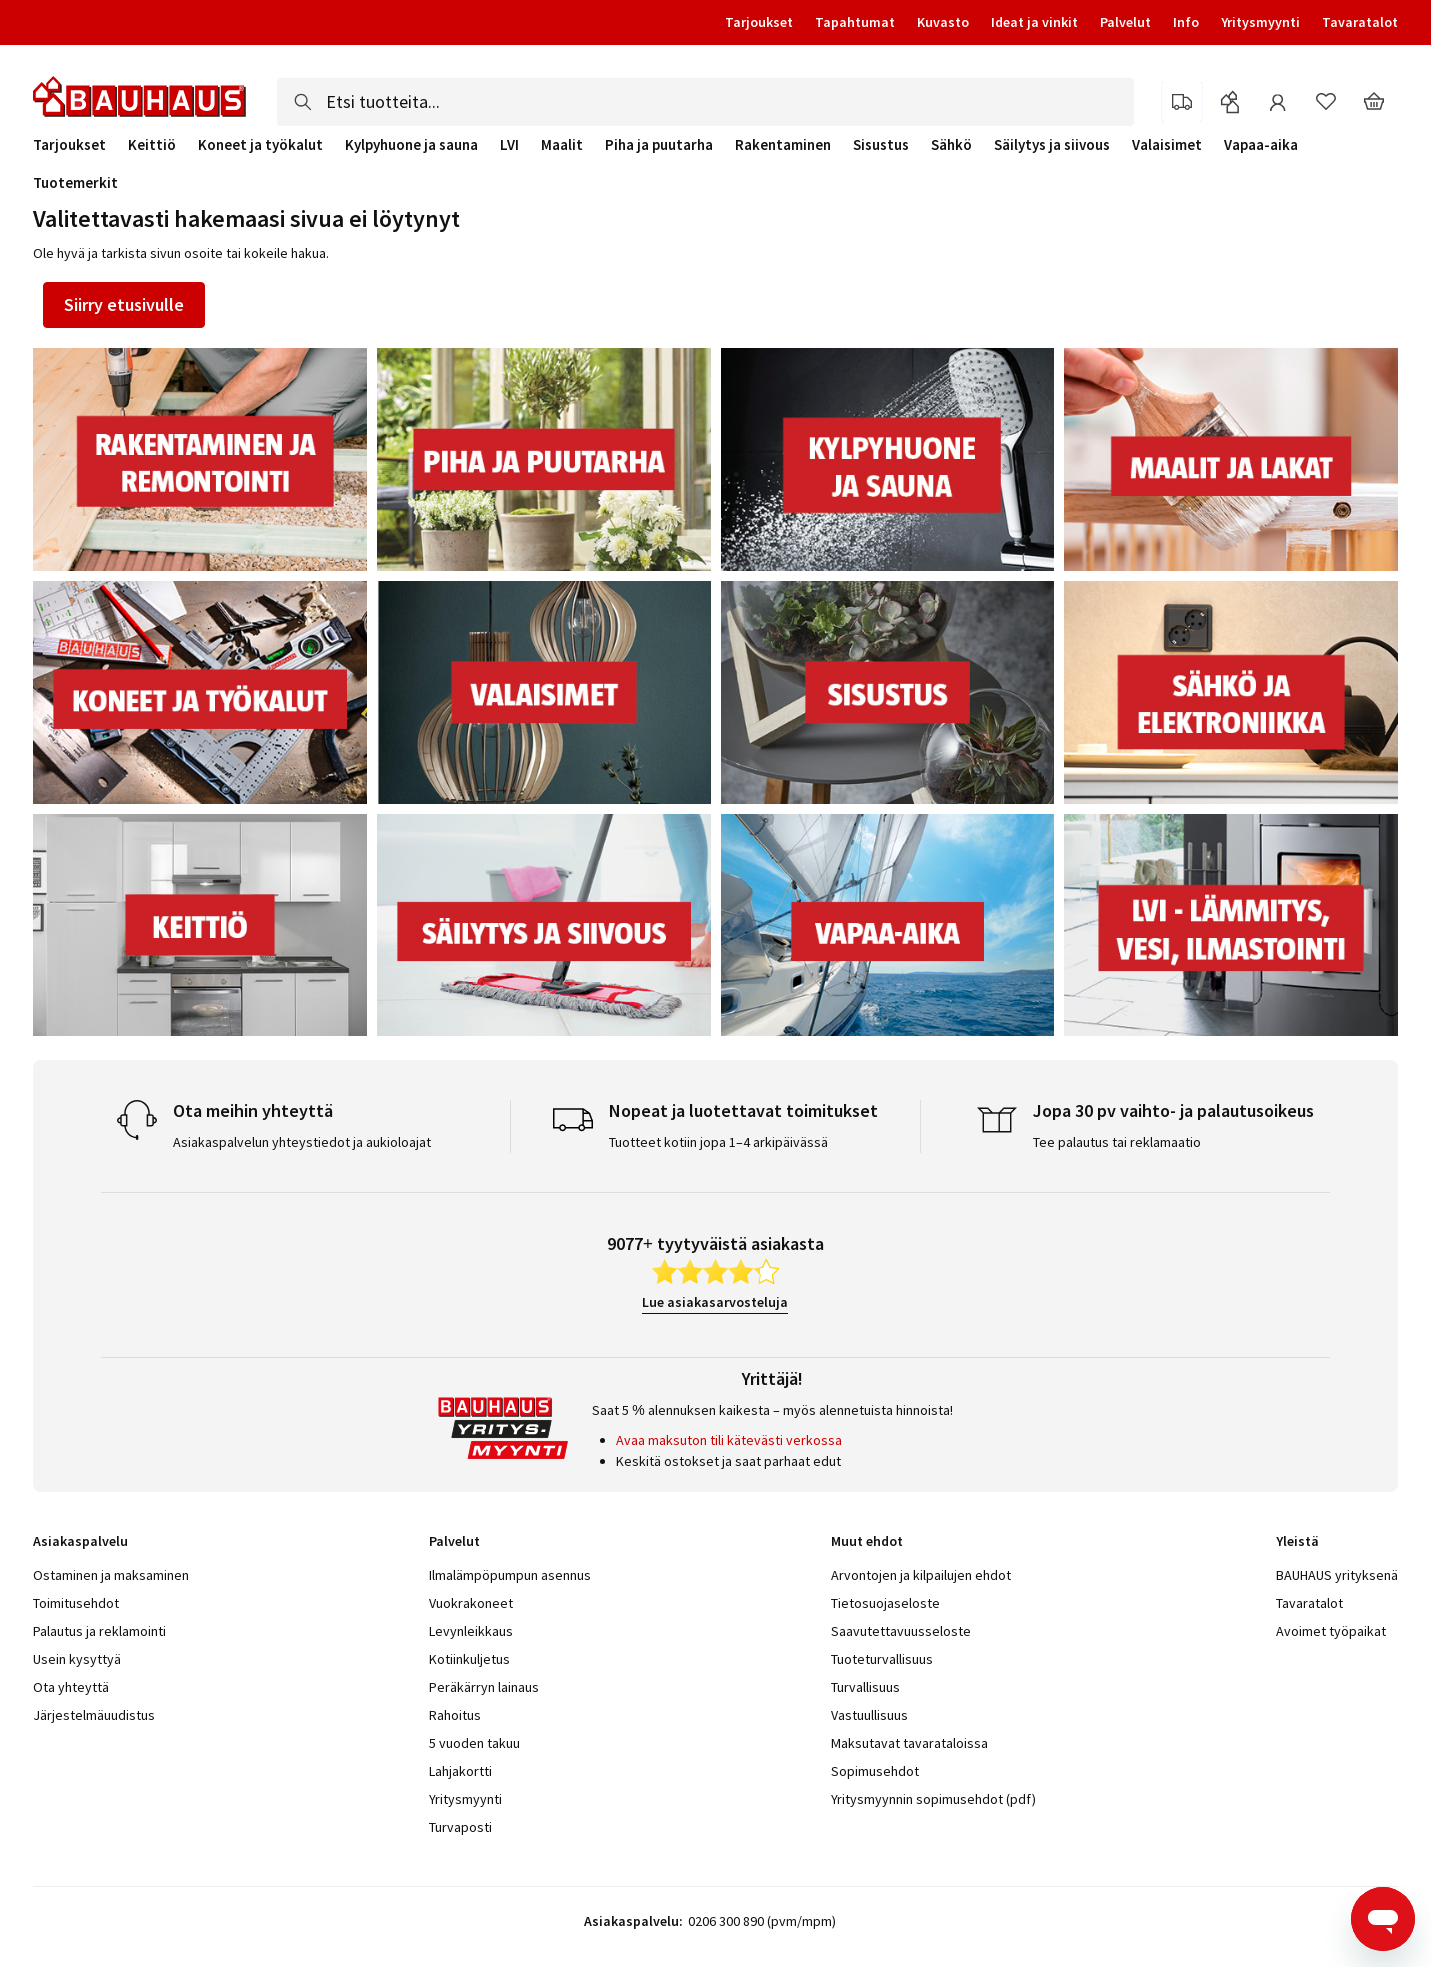 This screenshot has height=1967, width=1431. I want to click on Tuoteturvallisuus, so click(882, 1659).